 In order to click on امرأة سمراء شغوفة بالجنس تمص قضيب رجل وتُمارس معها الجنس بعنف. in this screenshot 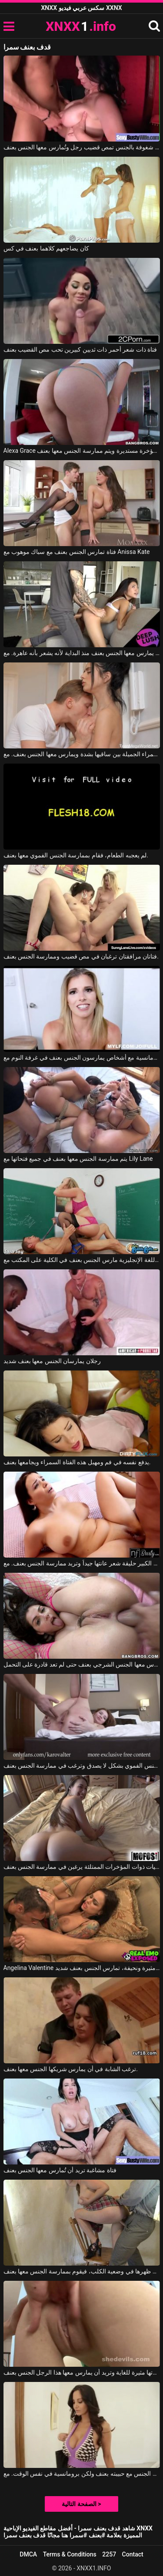, I will do `click(81, 147)`.